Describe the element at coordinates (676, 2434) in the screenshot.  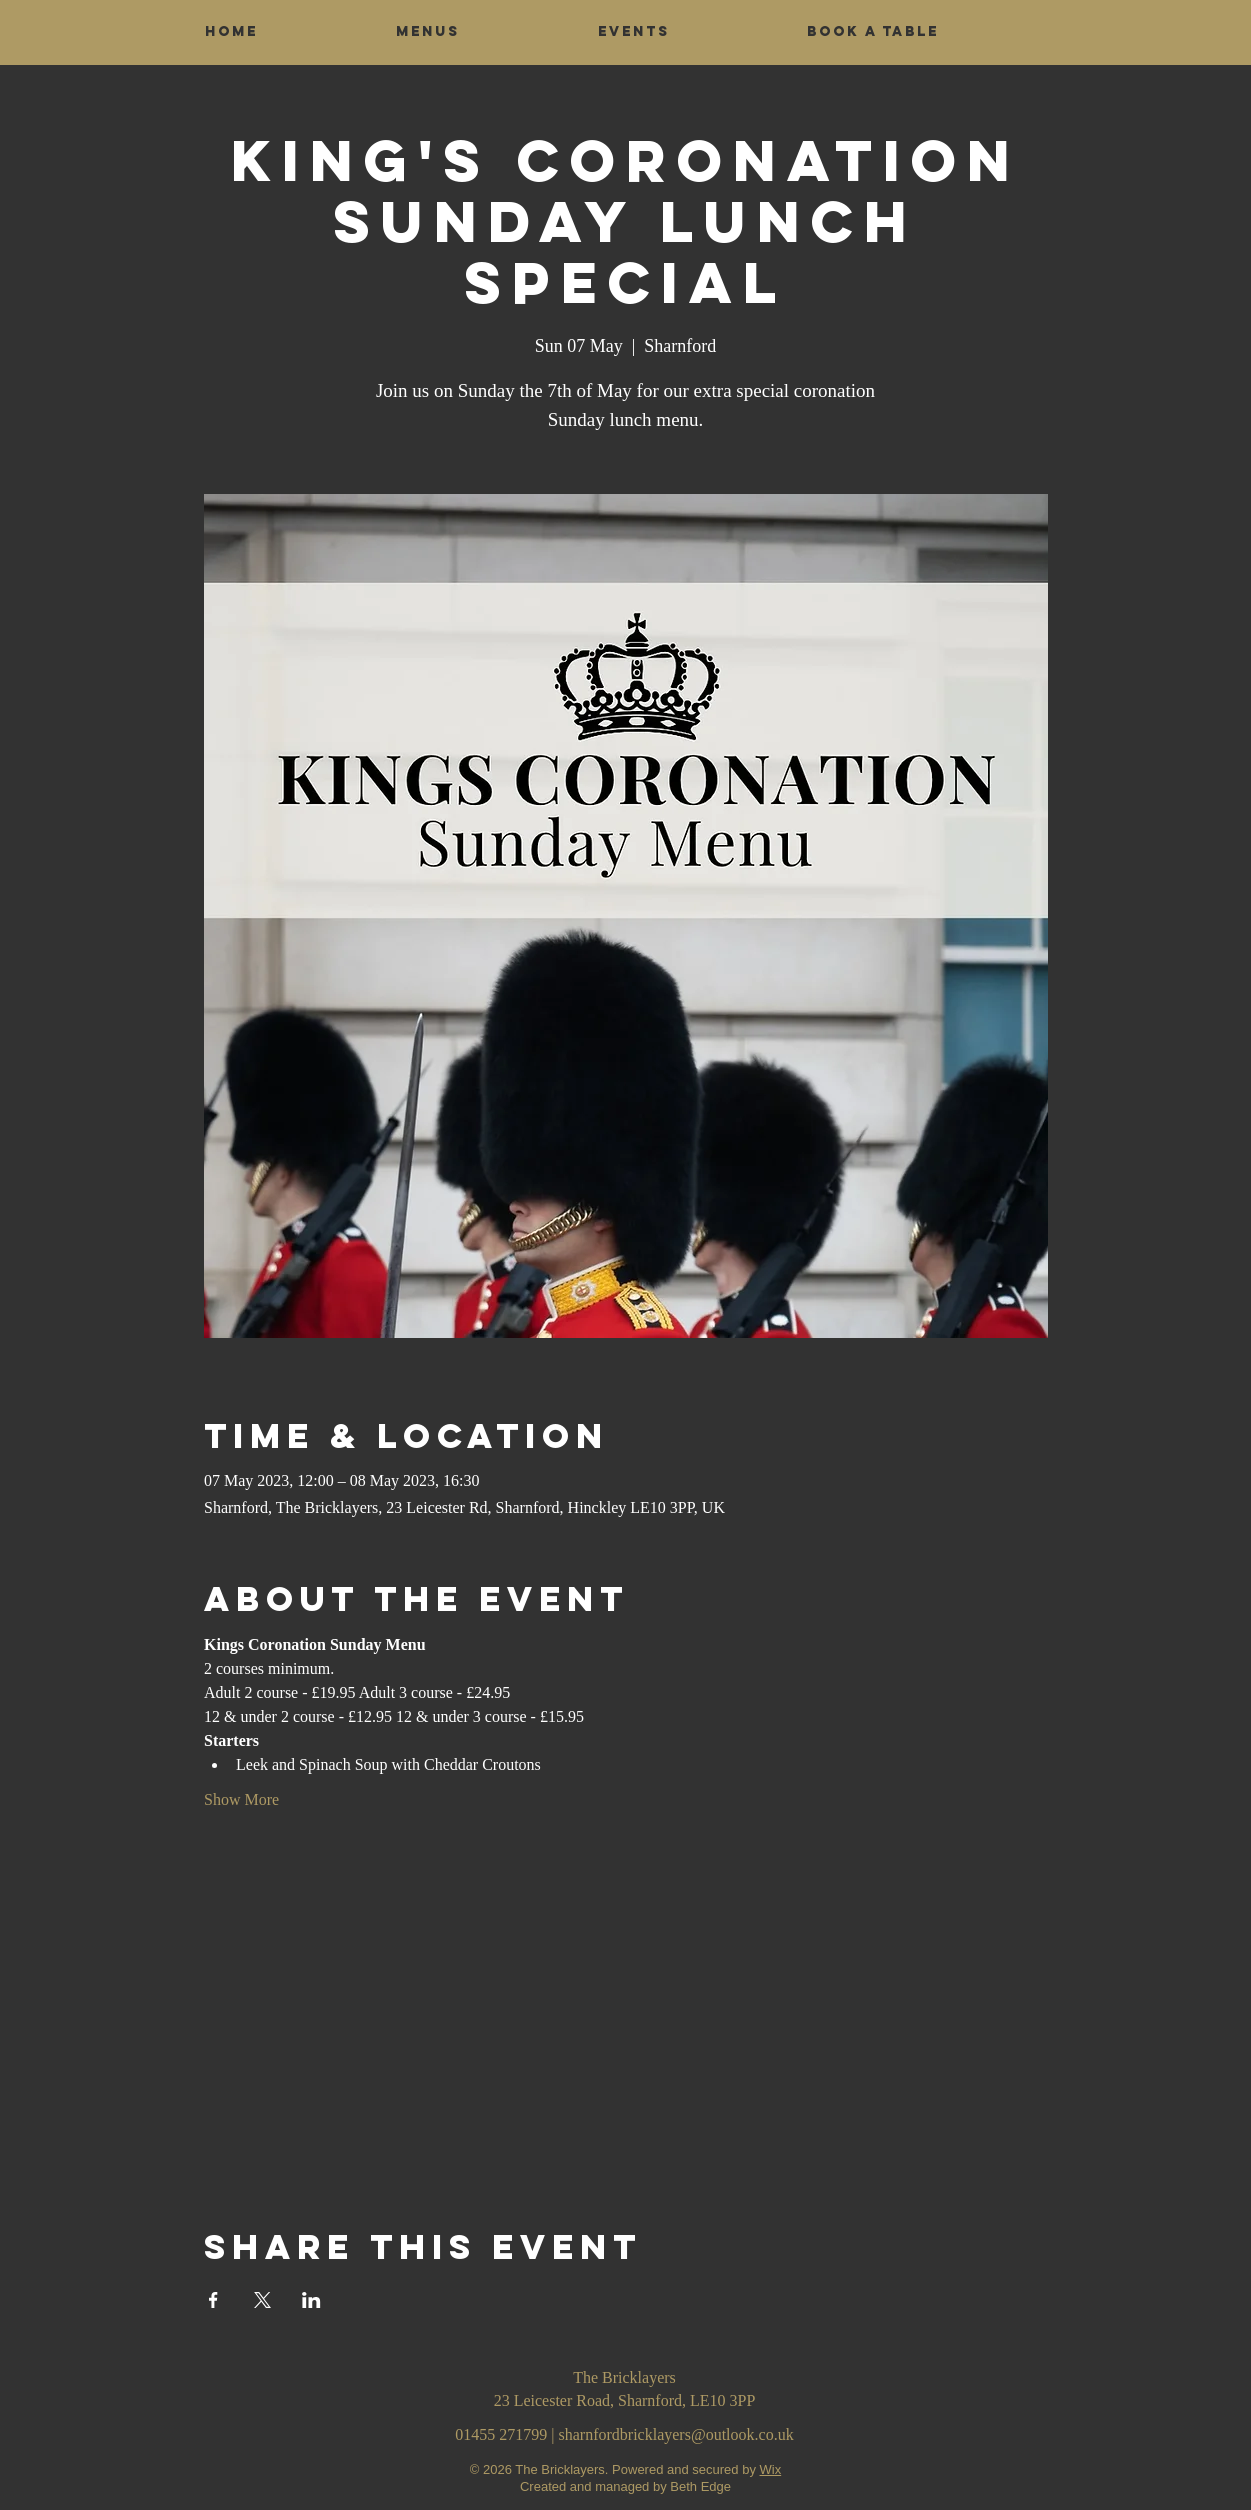
I see `sharnfordbricklayers@outlook.co.uk` at that location.